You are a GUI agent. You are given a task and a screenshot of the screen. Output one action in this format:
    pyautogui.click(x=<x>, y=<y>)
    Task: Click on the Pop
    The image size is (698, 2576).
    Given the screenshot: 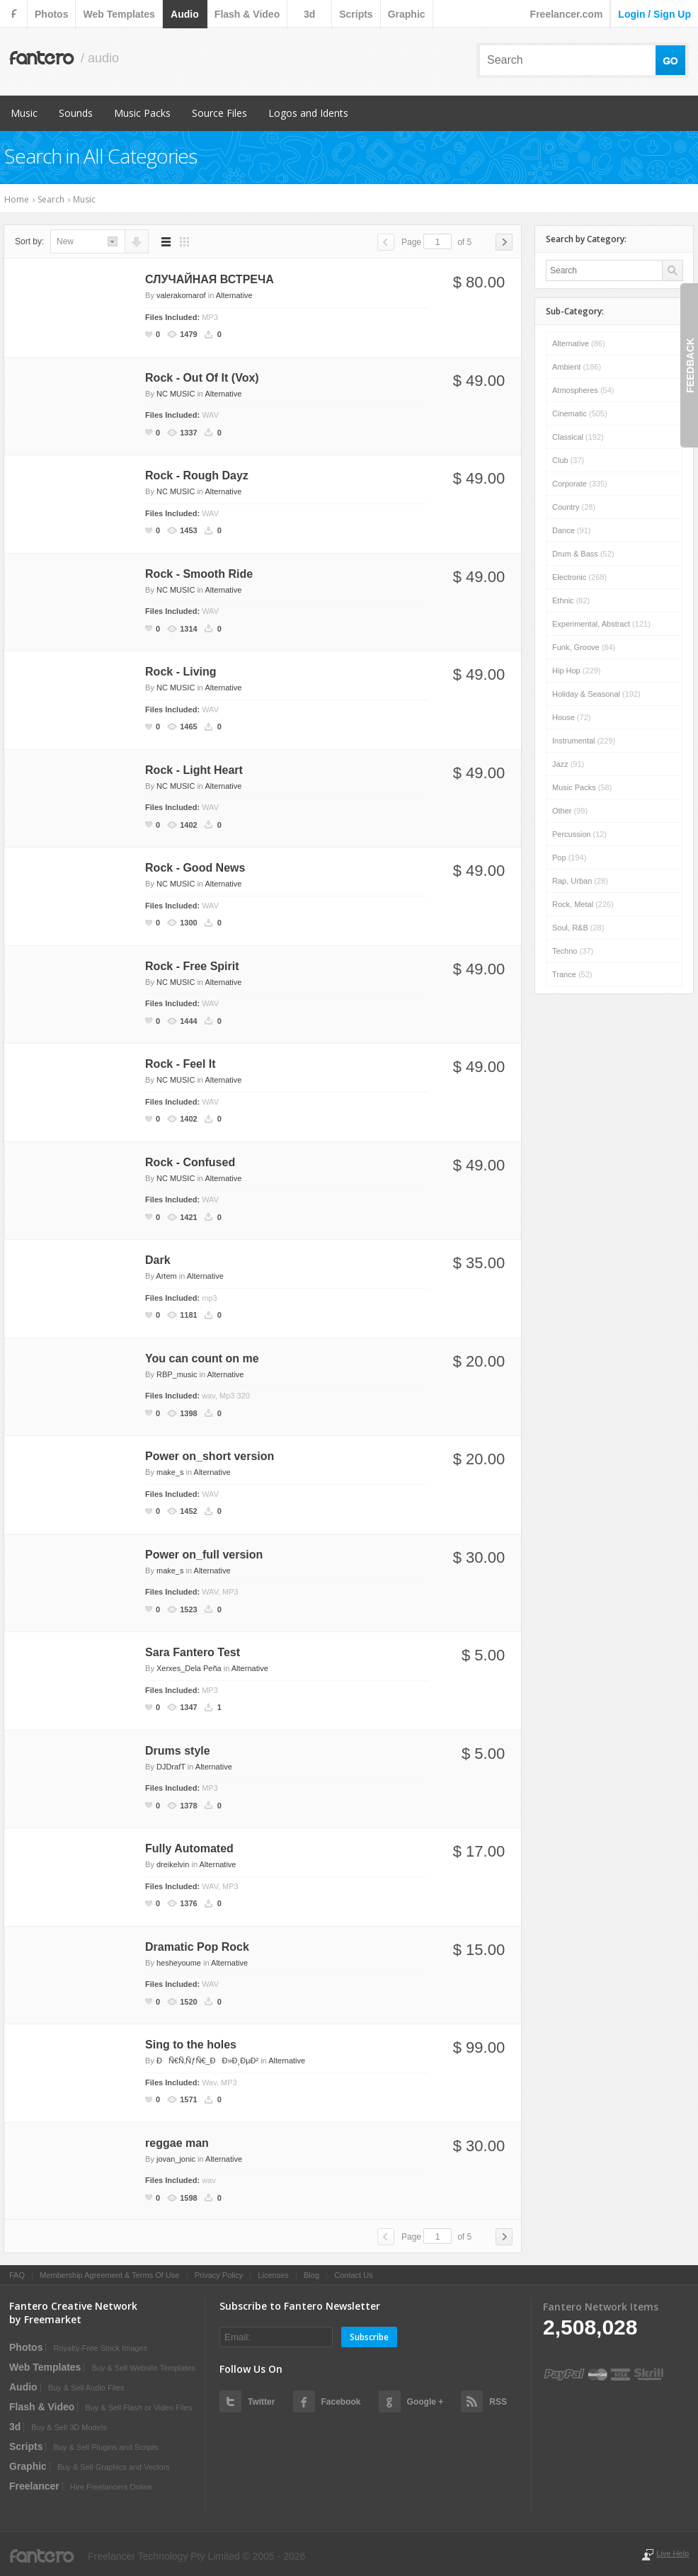 What is the action you would take?
    pyautogui.click(x=569, y=857)
    